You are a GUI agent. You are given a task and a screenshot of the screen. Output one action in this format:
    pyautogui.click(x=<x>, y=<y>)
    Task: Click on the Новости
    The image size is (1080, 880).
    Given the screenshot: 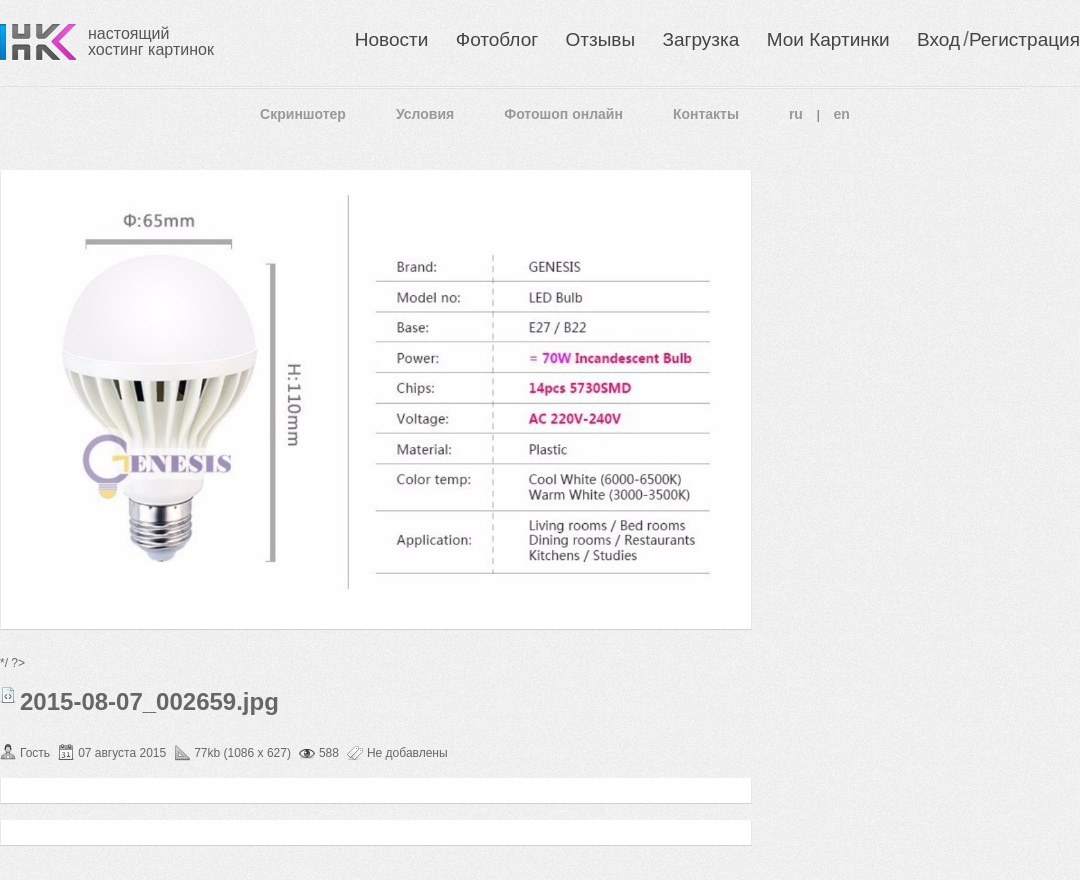 What is the action you would take?
    pyautogui.click(x=392, y=39)
    